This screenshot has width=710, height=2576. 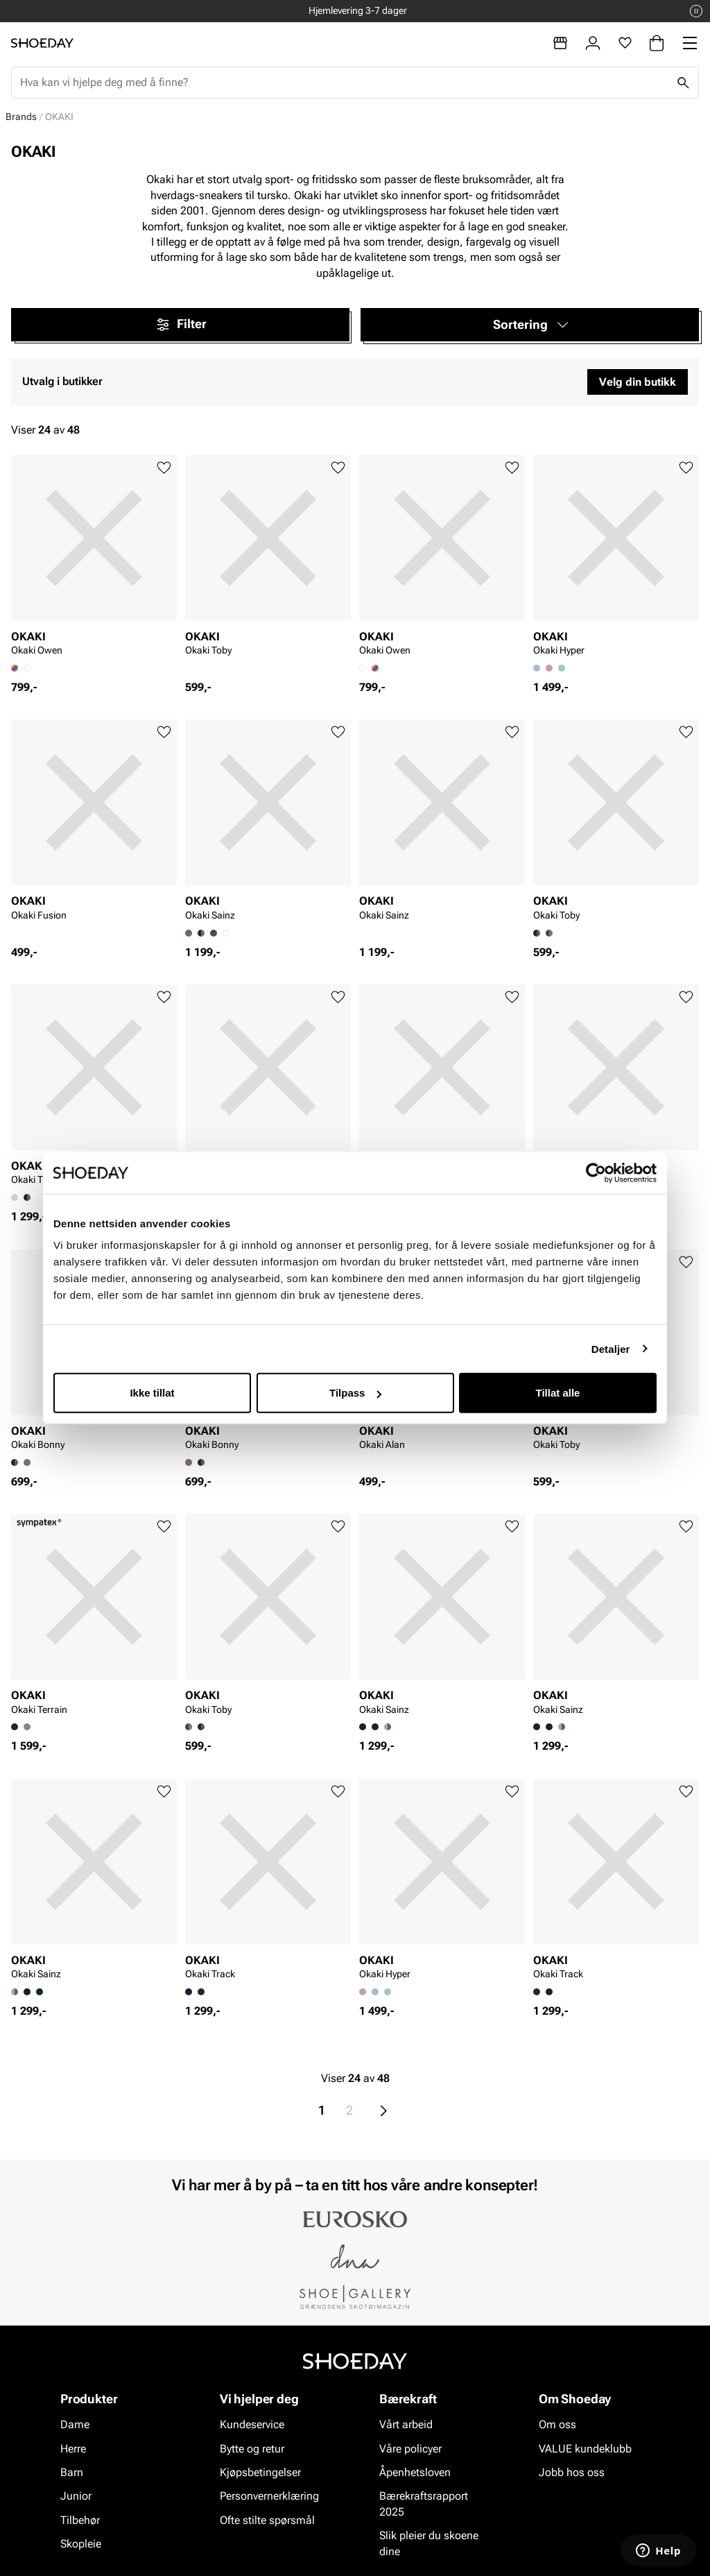 What do you see at coordinates (252, 2448) in the screenshot?
I see `Bytte og retur` at bounding box center [252, 2448].